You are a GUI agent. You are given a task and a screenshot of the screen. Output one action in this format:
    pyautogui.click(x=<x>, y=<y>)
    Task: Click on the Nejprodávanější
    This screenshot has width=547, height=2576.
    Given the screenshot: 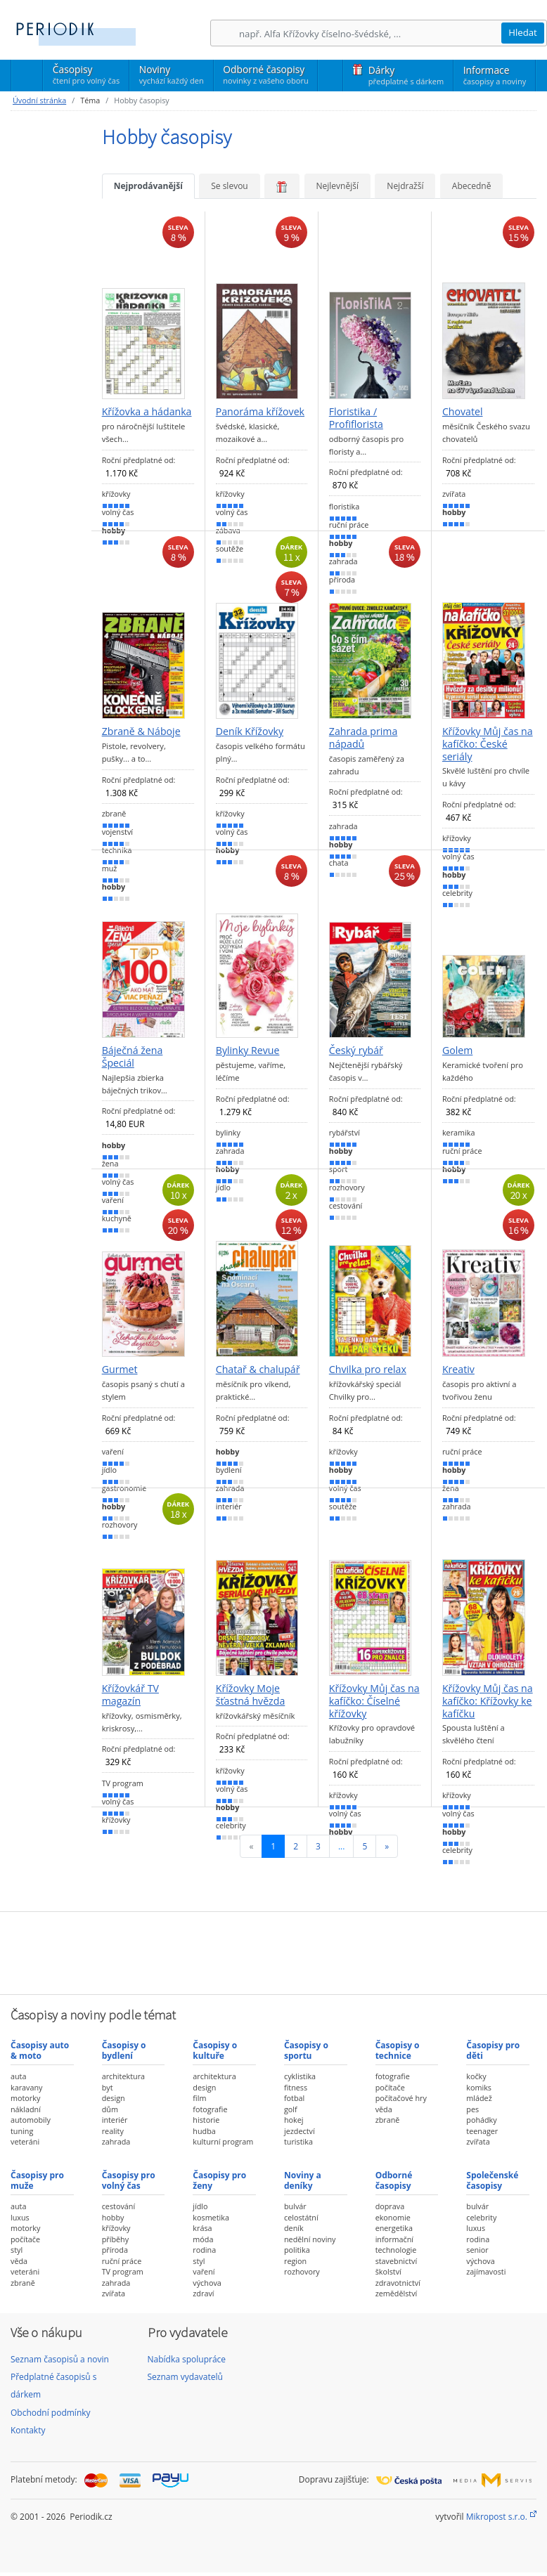 What is the action you would take?
    pyautogui.click(x=148, y=186)
    